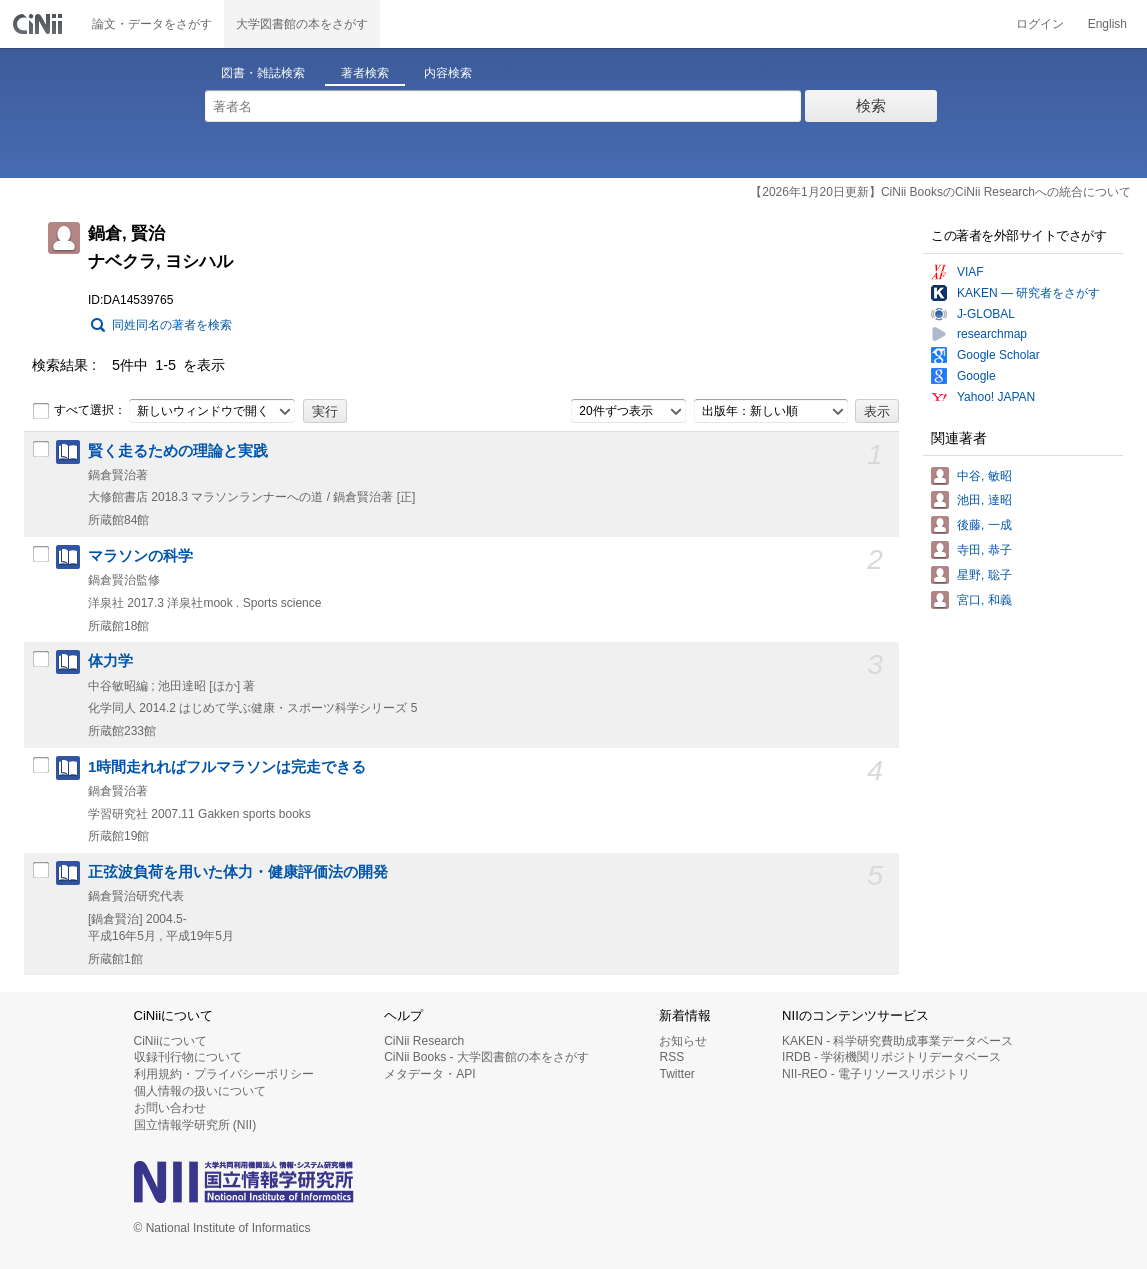 The width and height of the screenshot is (1147, 1269). Describe the element at coordinates (195, 1125) in the screenshot. I see `国立情報学研究所 (NII)` at that location.